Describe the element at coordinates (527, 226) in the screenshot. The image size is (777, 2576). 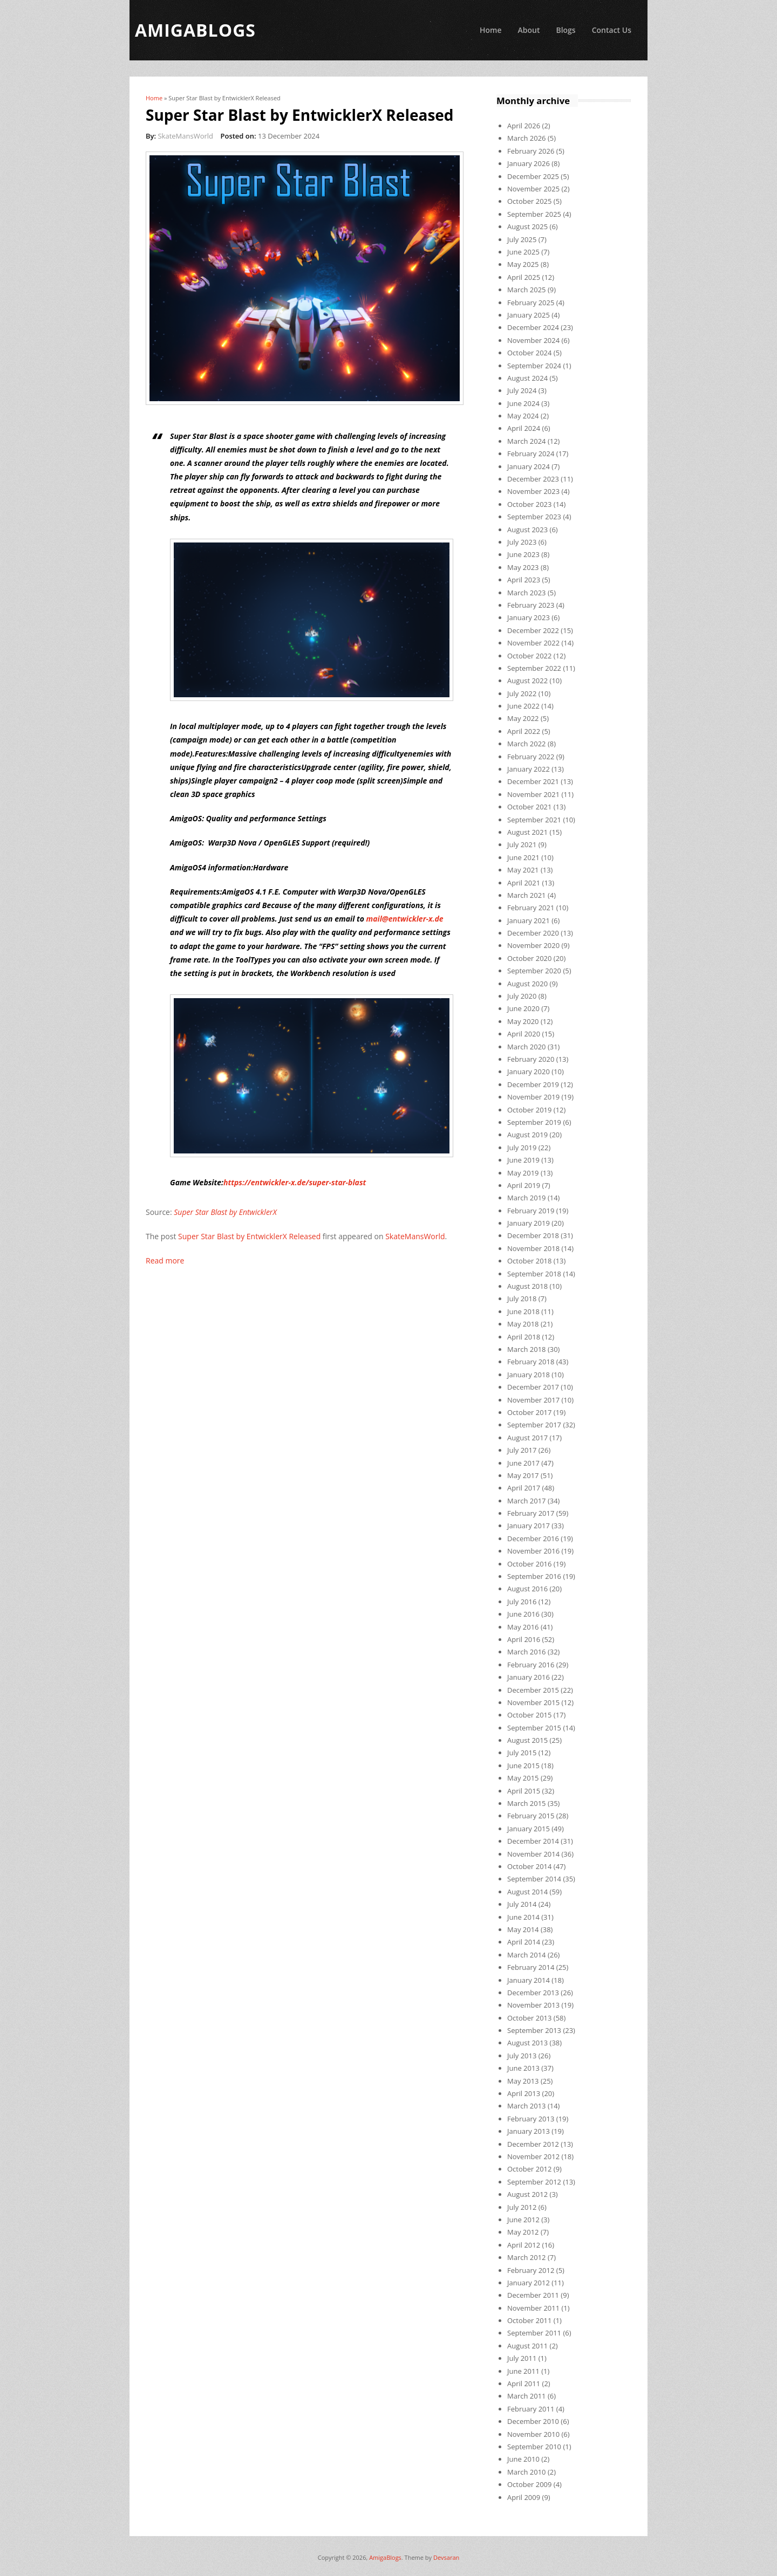
I see `August 2025` at that location.